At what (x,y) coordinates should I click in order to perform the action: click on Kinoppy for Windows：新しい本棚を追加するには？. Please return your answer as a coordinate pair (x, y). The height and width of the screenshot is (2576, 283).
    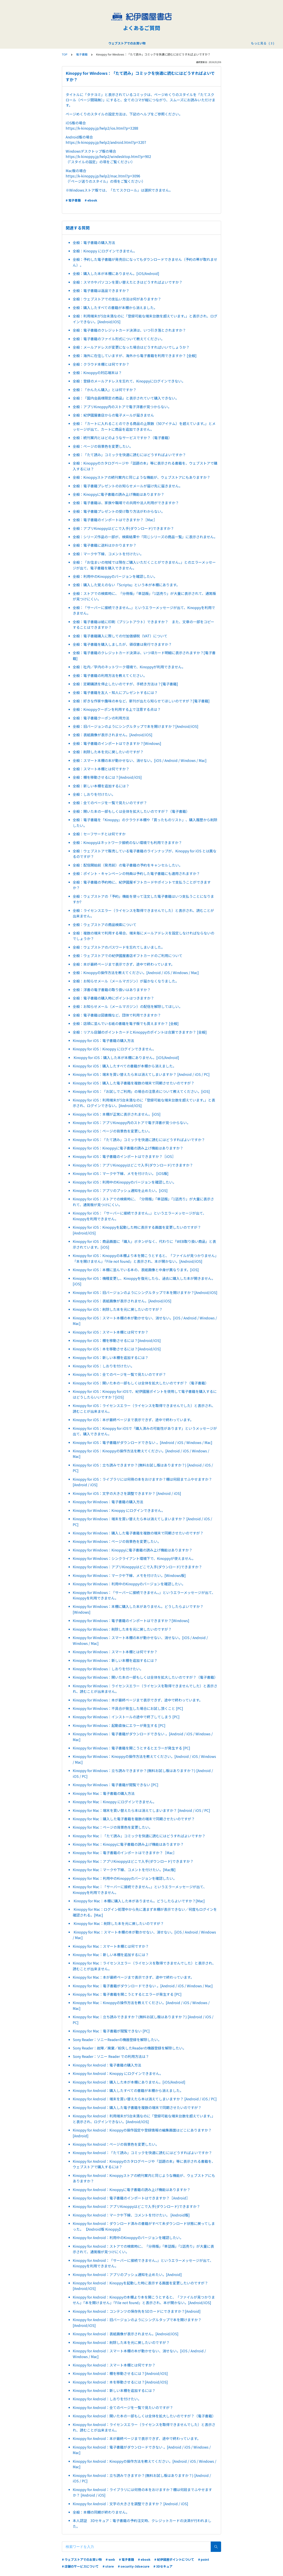
    Looking at the image, I should click on (115, 1660).